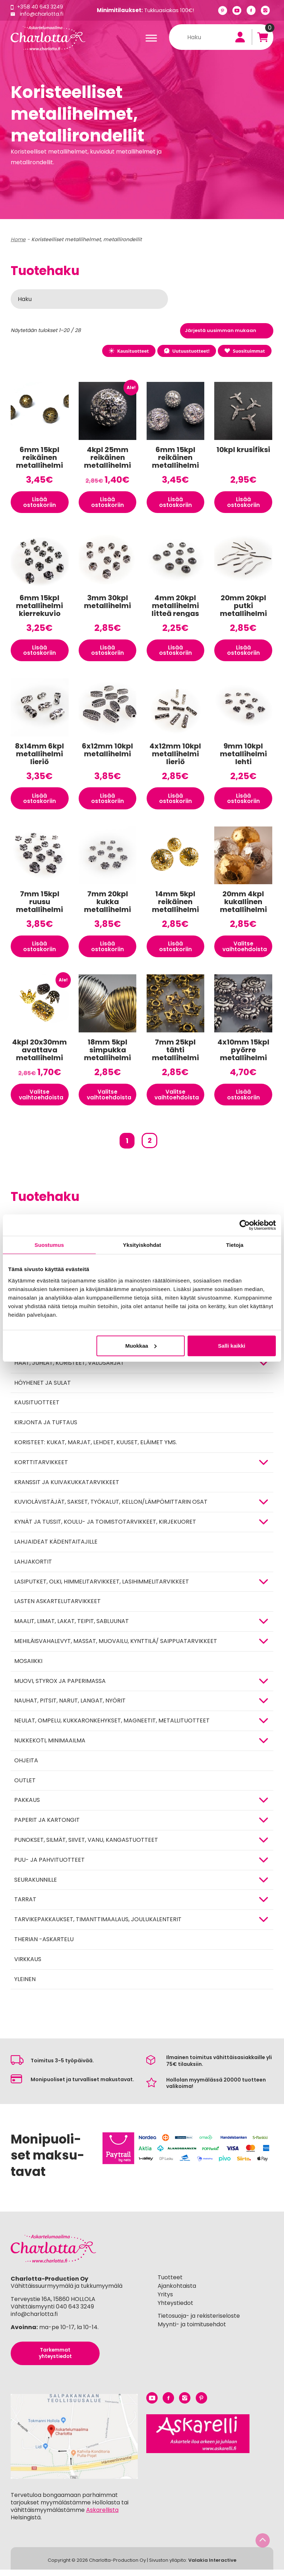 Image resolution: width=284 pixels, height=2576 pixels. Describe the element at coordinates (245, 1225) in the screenshot. I see `[Cookiebot by Usercentrics - opens in a new window]` at that location.